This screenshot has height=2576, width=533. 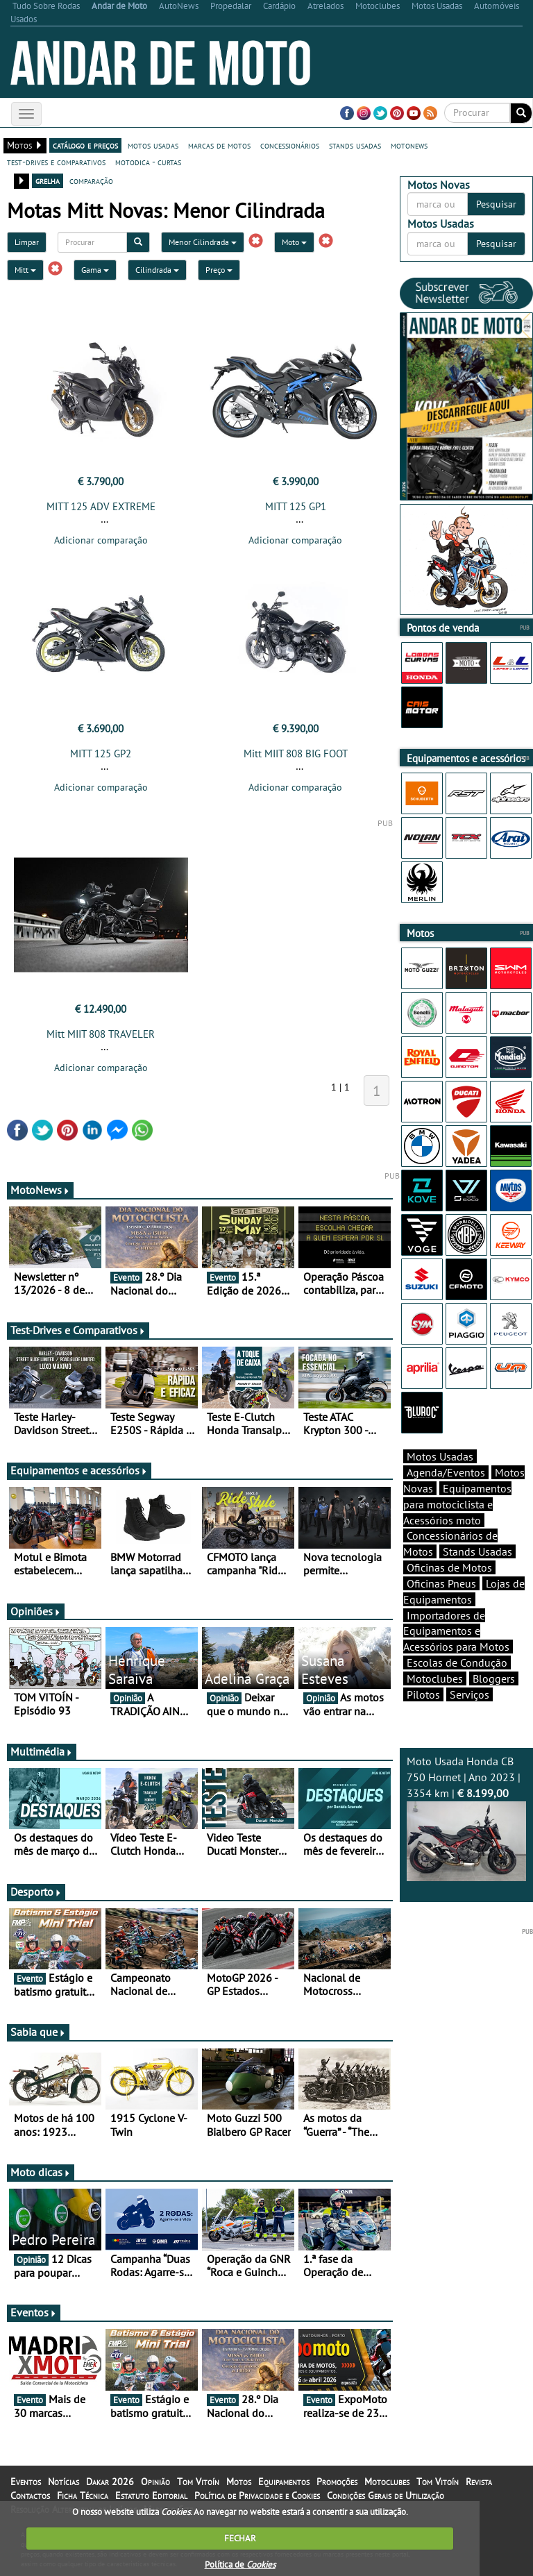 What do you see at coordinates (35, 1611) in the screenshot?
I see `Opiniões` at bounding box center [35, 1611].